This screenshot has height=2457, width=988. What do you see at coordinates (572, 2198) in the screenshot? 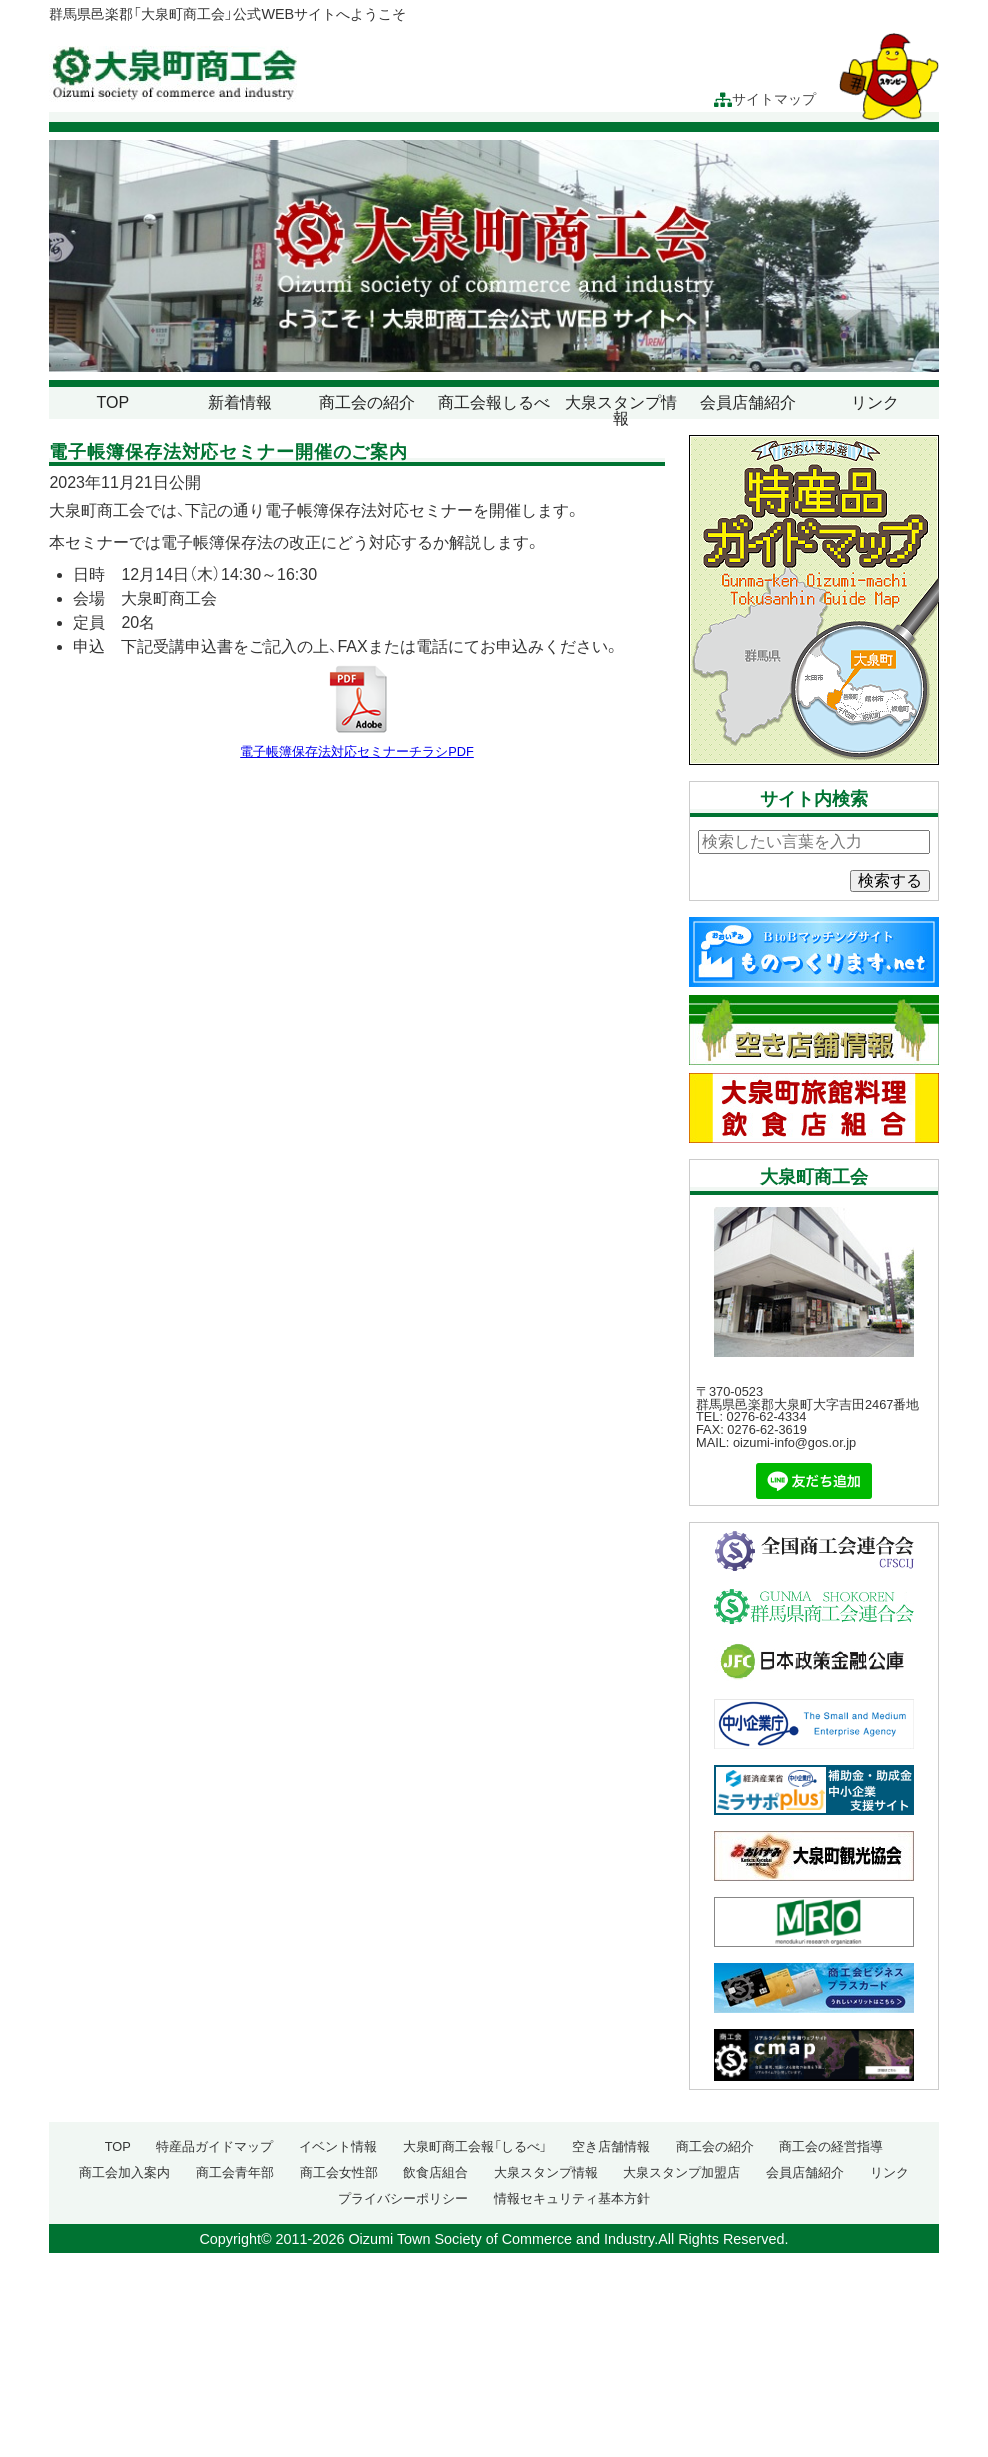
I see `情報セキュリティ基本方針` at bounding box center [572, 2198].